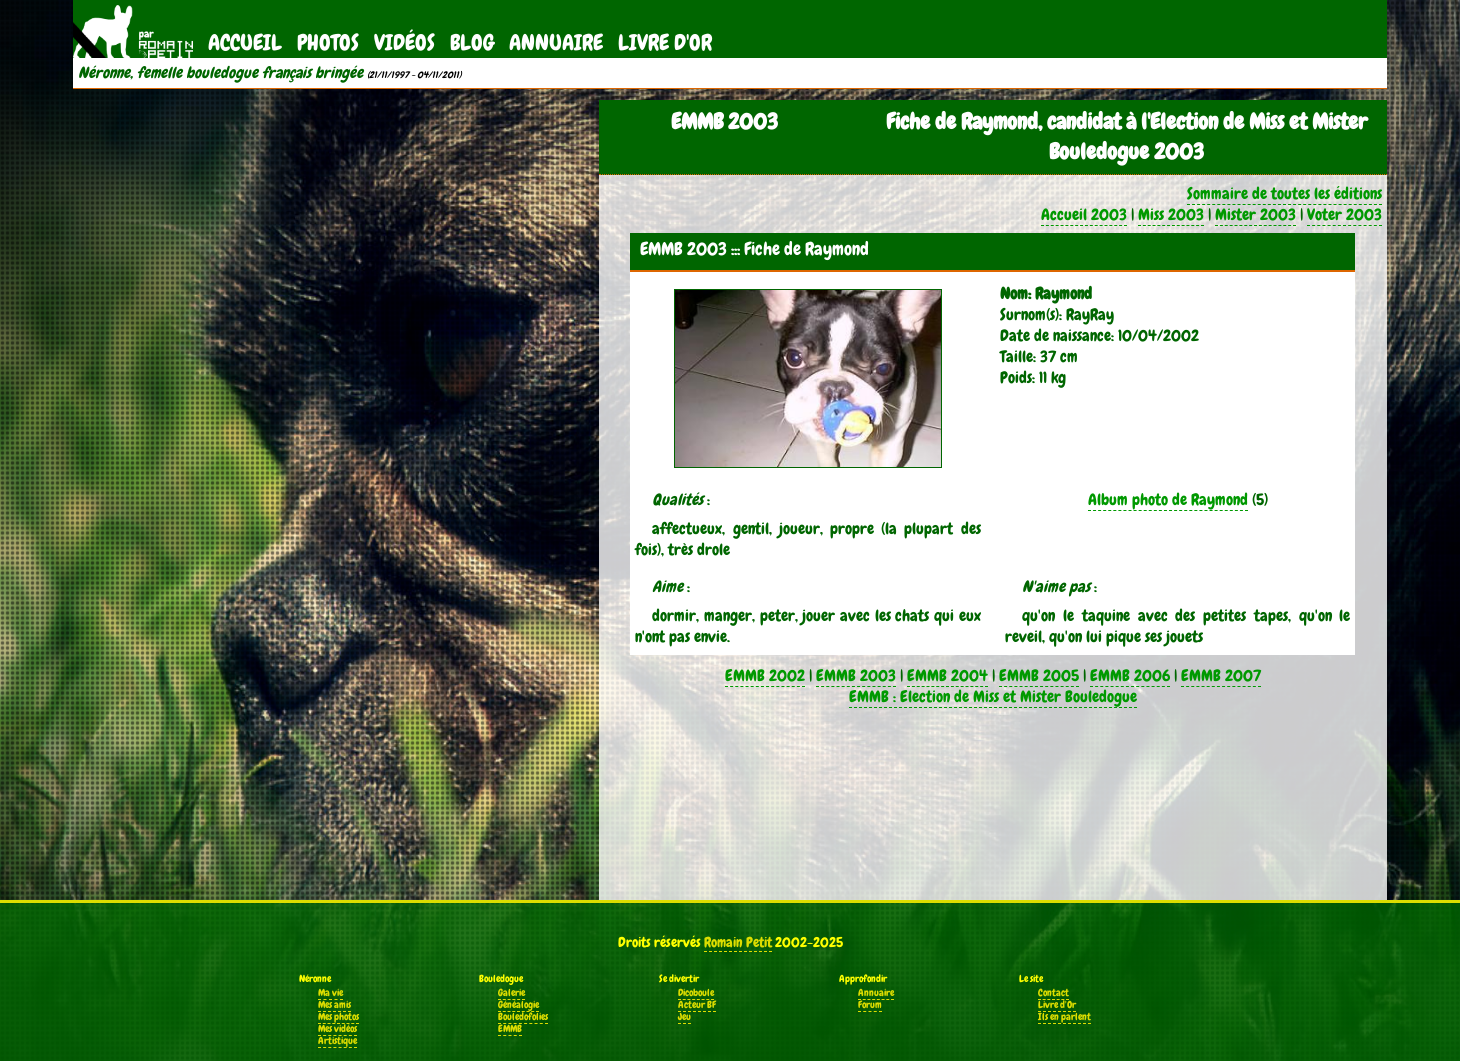 The width and height of the screenshot is (1460, 1061). I want to click on Accueil 2003, so click(1084, 214).